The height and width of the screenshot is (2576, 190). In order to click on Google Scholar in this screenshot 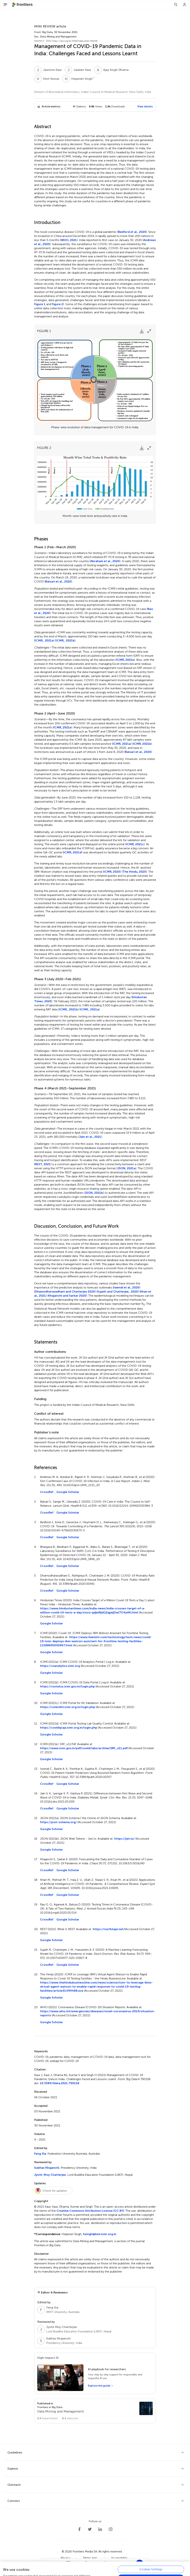, I will do `click(67, 1492)`.